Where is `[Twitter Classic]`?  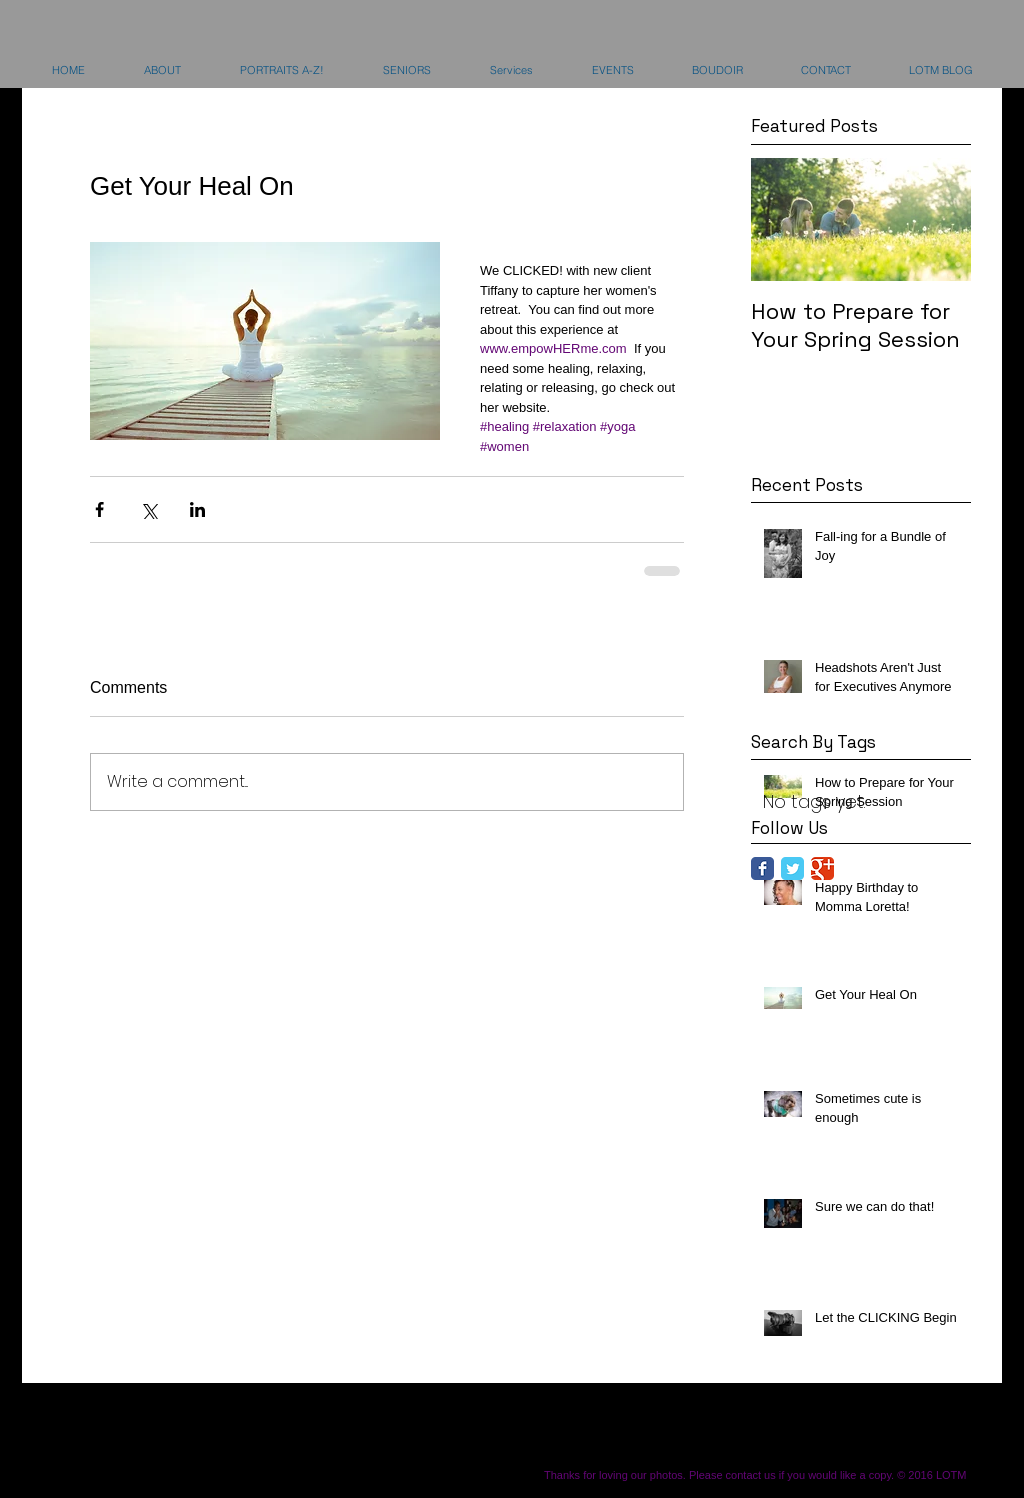 [Twitter Classic] is located at coordinates (792, 868).